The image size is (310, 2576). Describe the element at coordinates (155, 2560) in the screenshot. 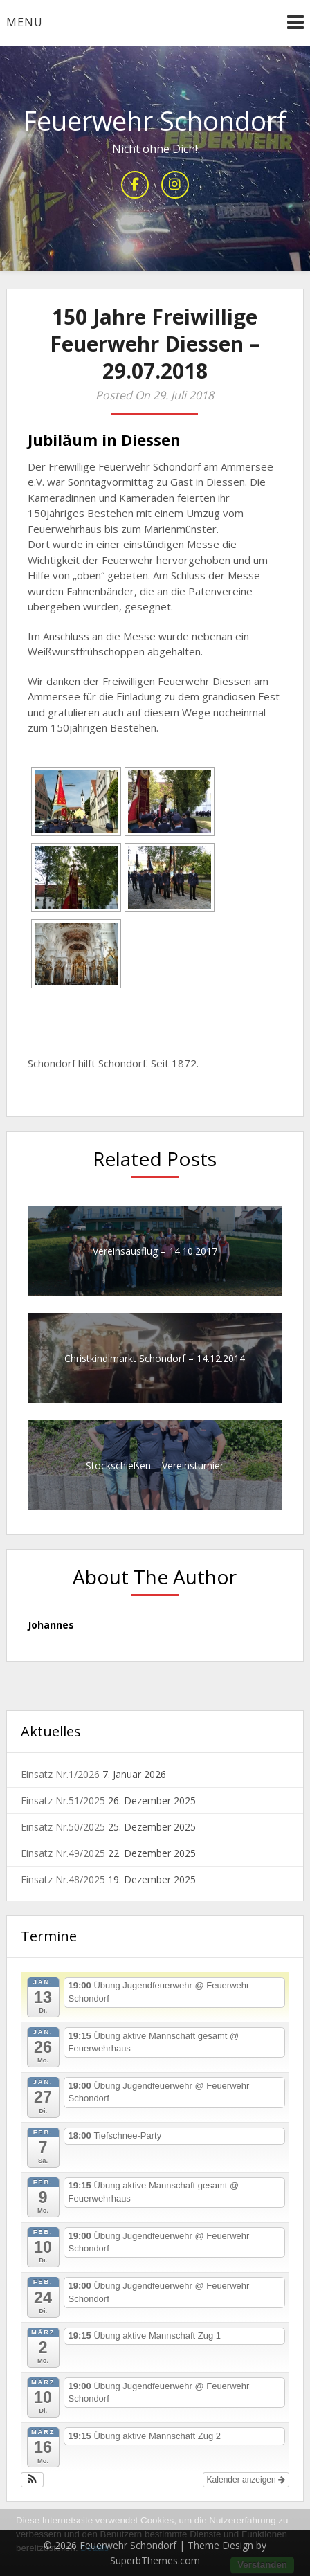

I see `SuperbThemes.com` at that location.